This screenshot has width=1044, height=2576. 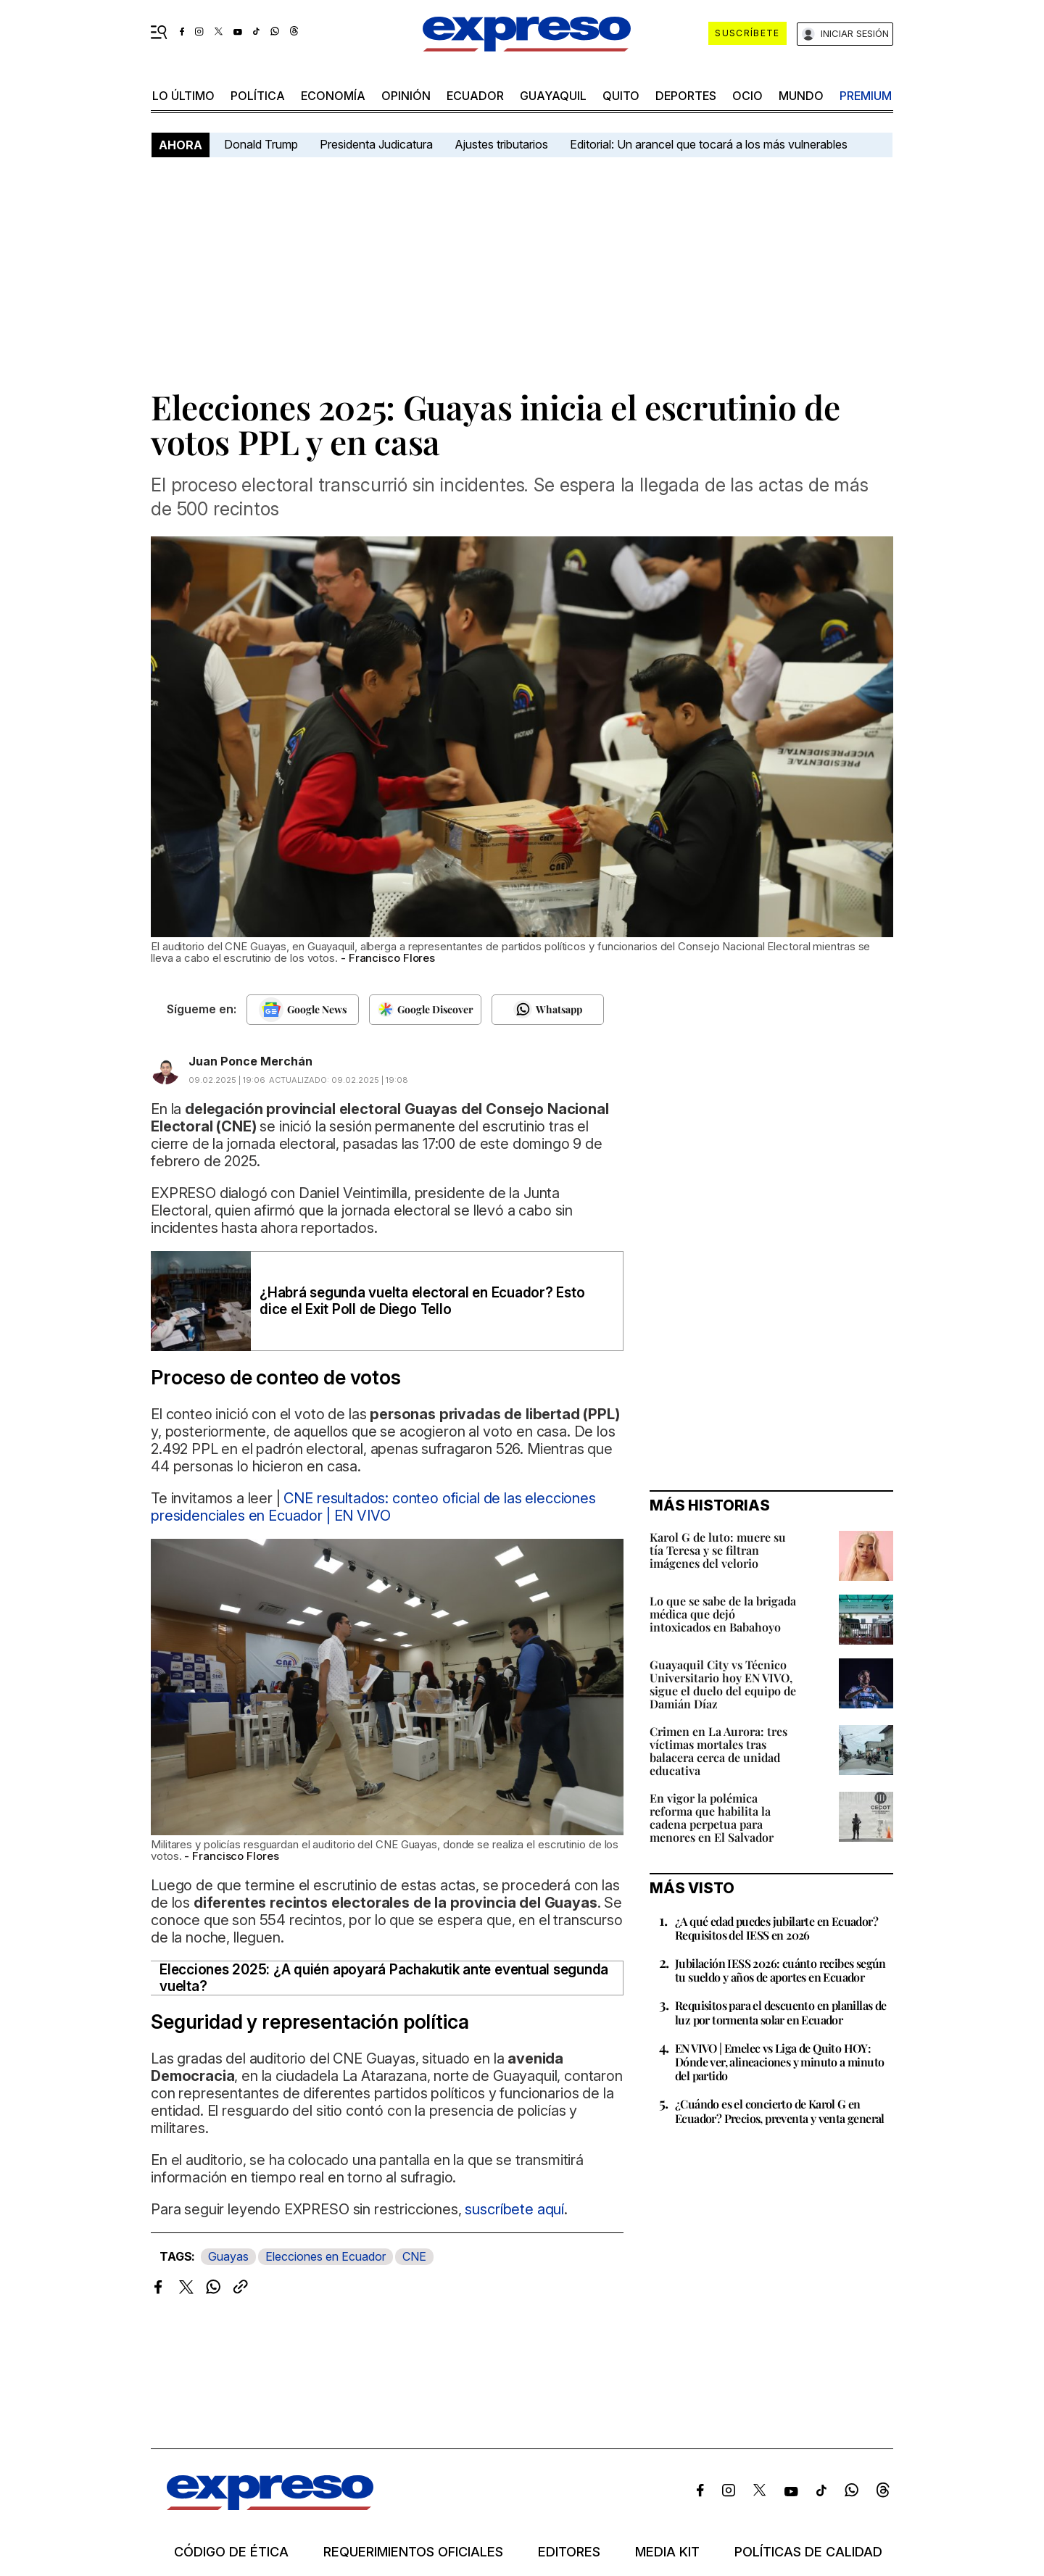 I want to click on Lo que se sabe de la brigada médica que dejó intoxicados en Babahoyo, so click(x=723, y=1613).